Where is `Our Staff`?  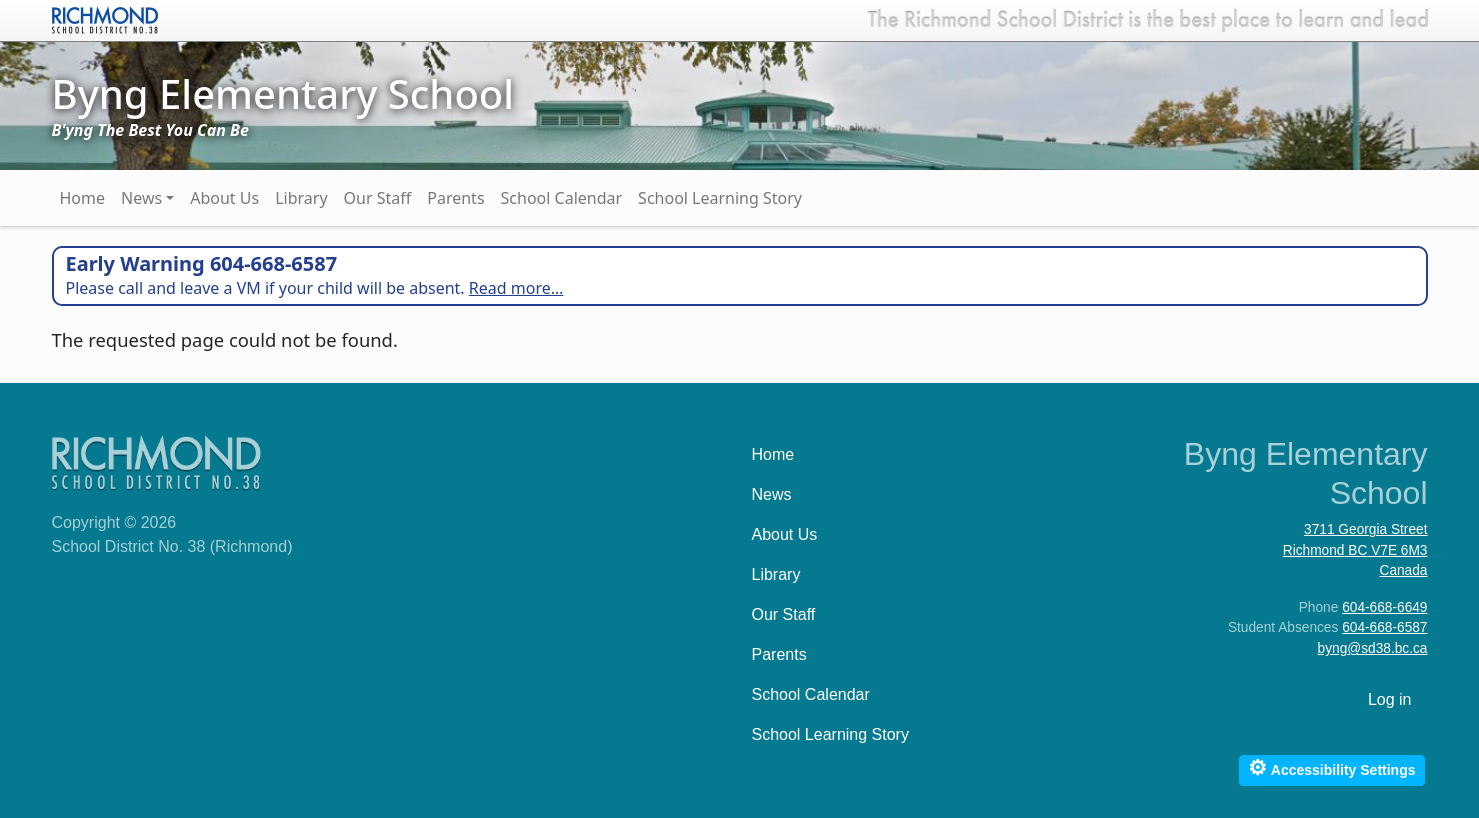
Our Staff is located at coordinates (378, 198).